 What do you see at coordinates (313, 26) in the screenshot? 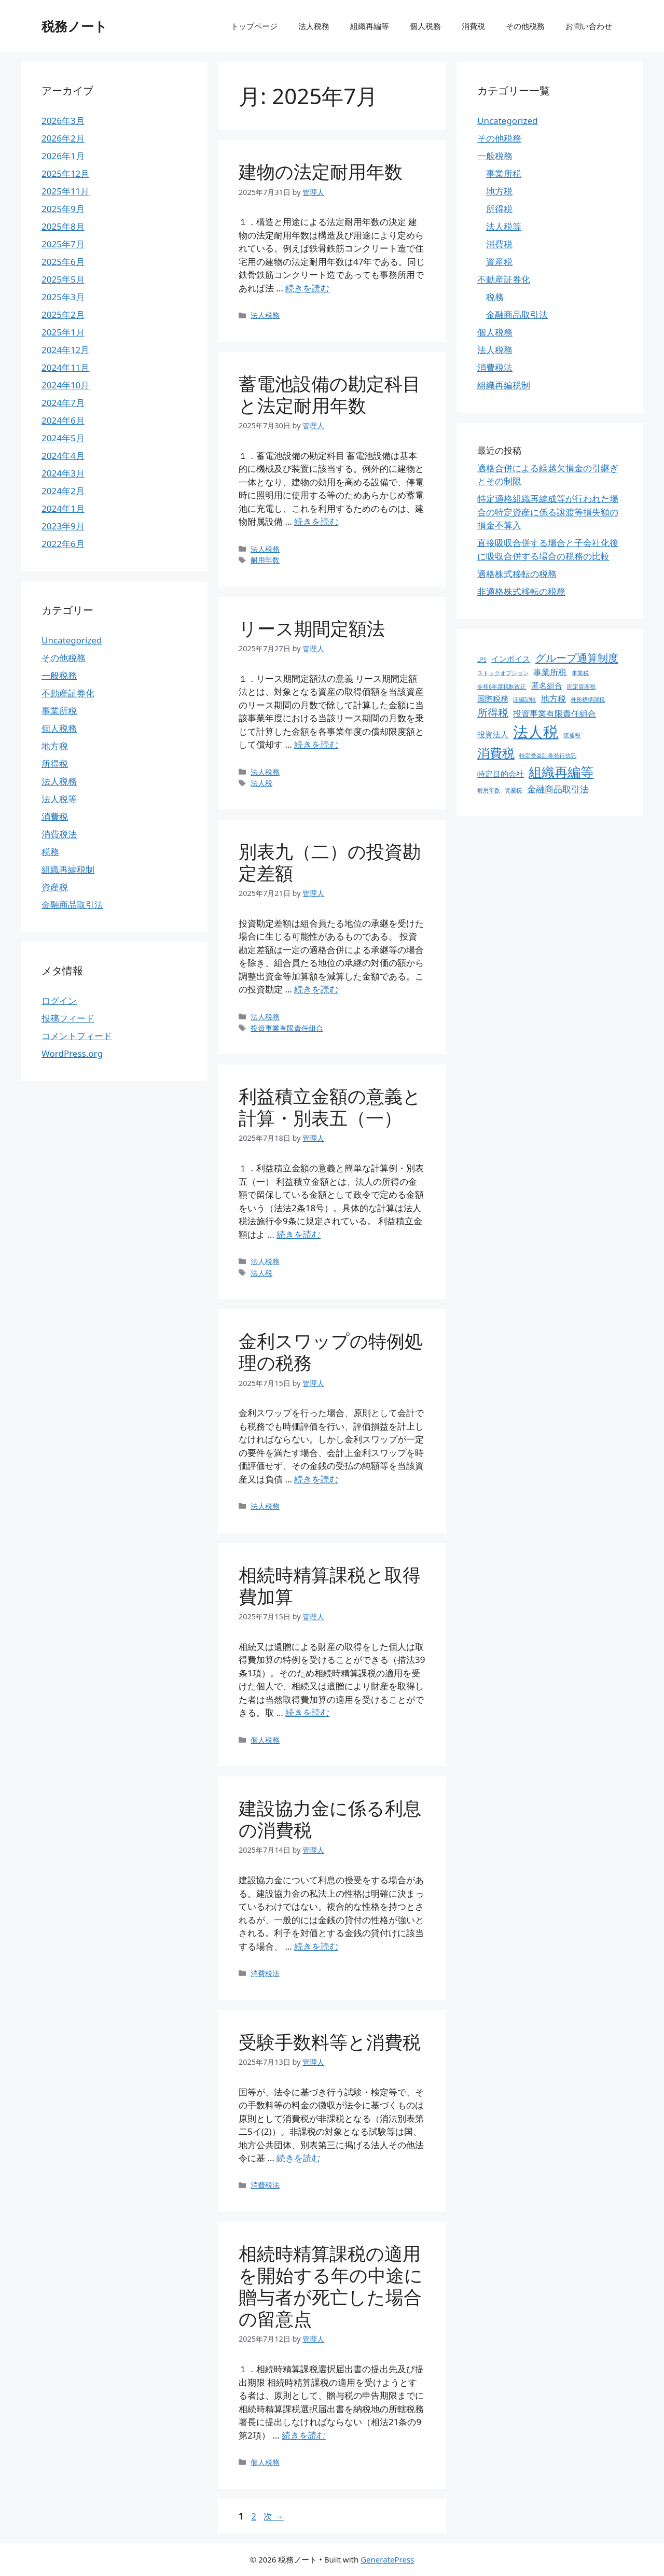
I see `法人税務` at bounding box center [313, 26].